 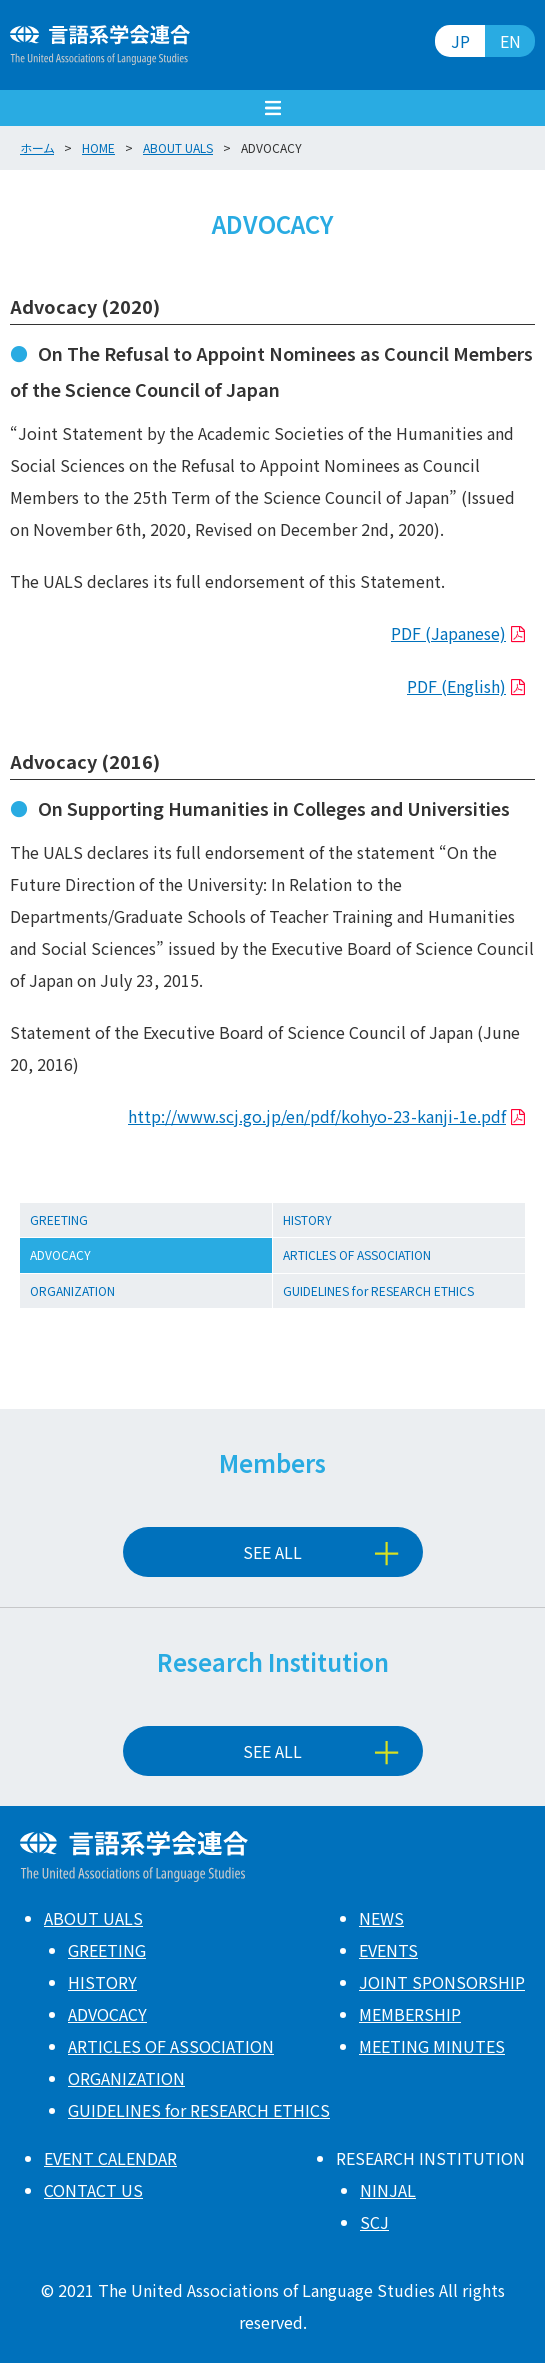 I want to click on PDF (Japanese), so click(x=448, y=633).